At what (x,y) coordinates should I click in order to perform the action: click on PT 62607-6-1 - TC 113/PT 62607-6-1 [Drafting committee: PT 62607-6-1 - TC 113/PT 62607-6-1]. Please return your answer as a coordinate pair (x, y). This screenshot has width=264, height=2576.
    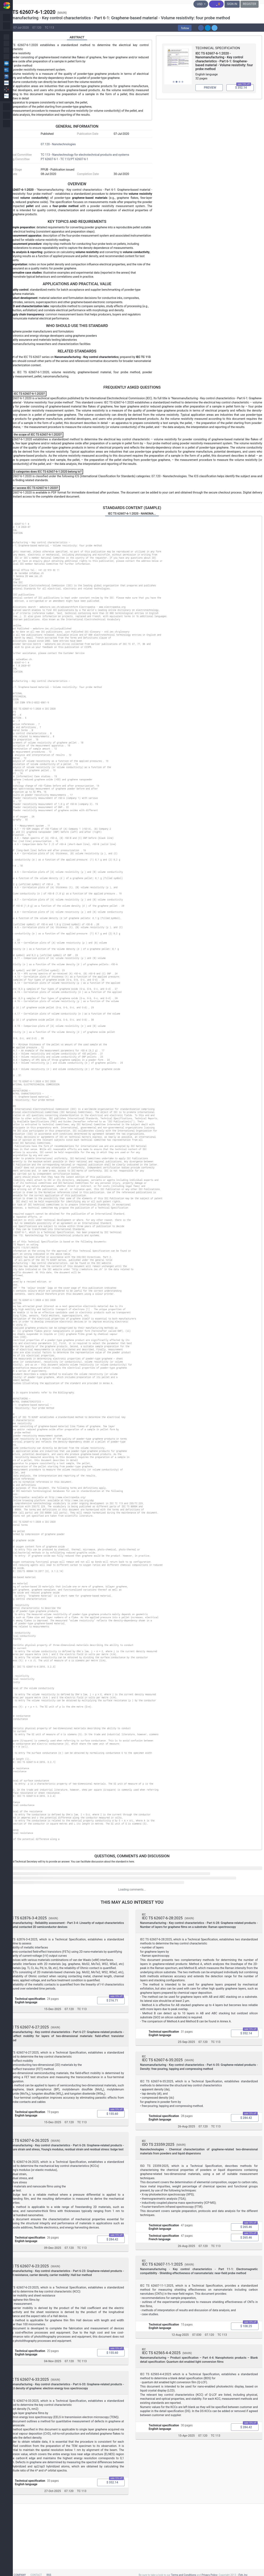
    Looking at the image, I should click on (64, 159).